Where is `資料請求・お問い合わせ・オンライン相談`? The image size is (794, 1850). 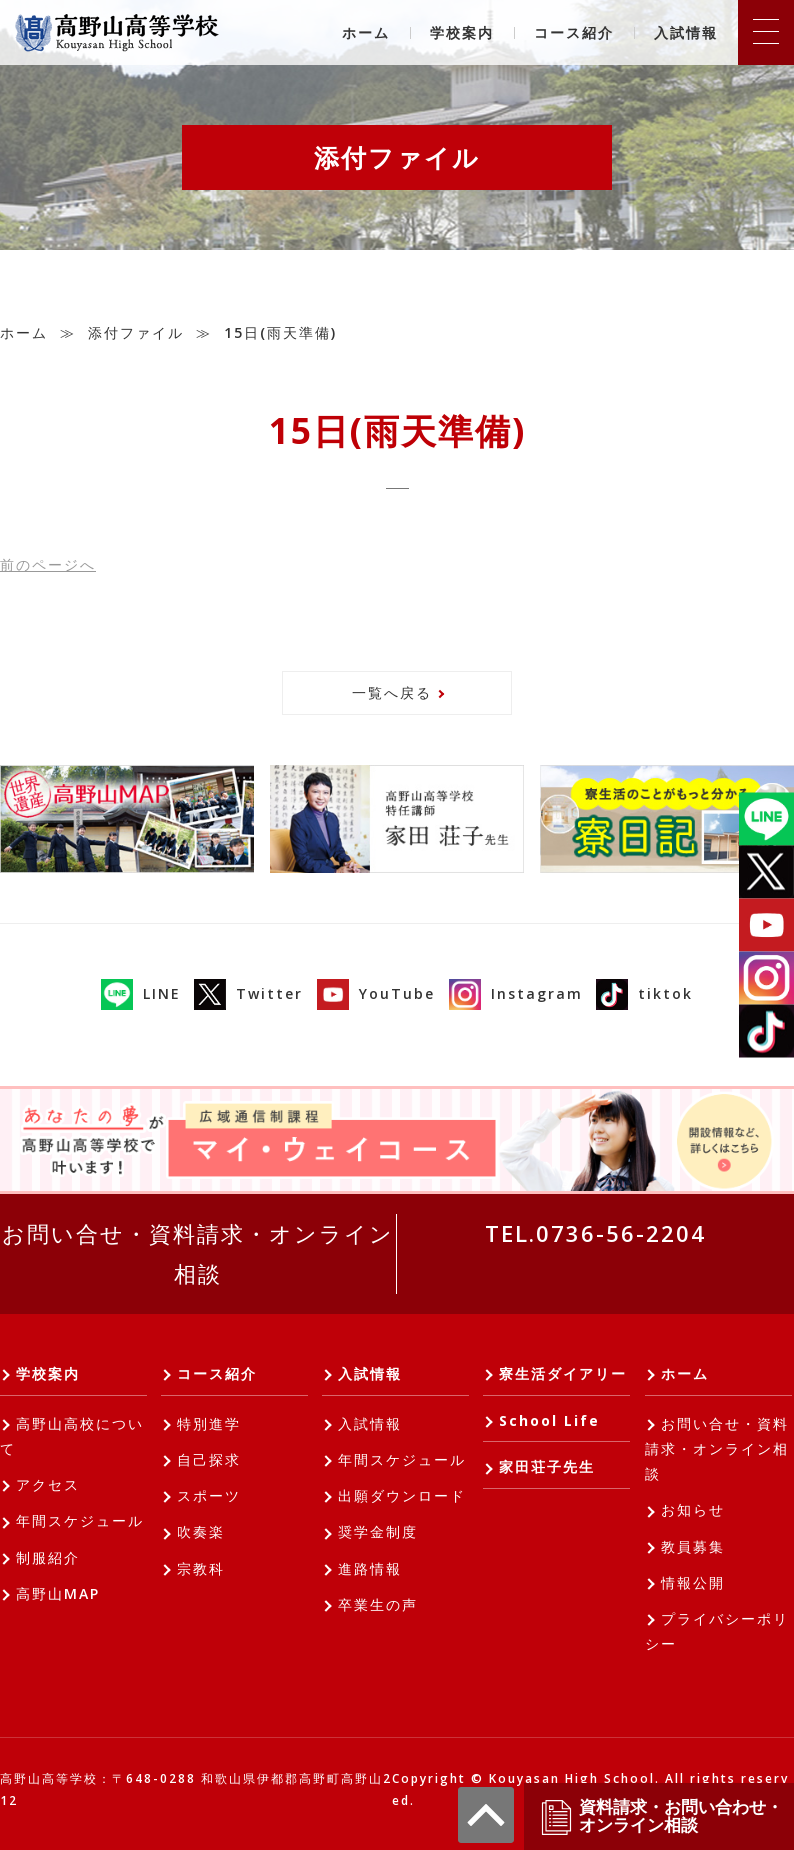 資料請求・お問い合わせ・オンライン相談 is located at coordinates (661, 1816).